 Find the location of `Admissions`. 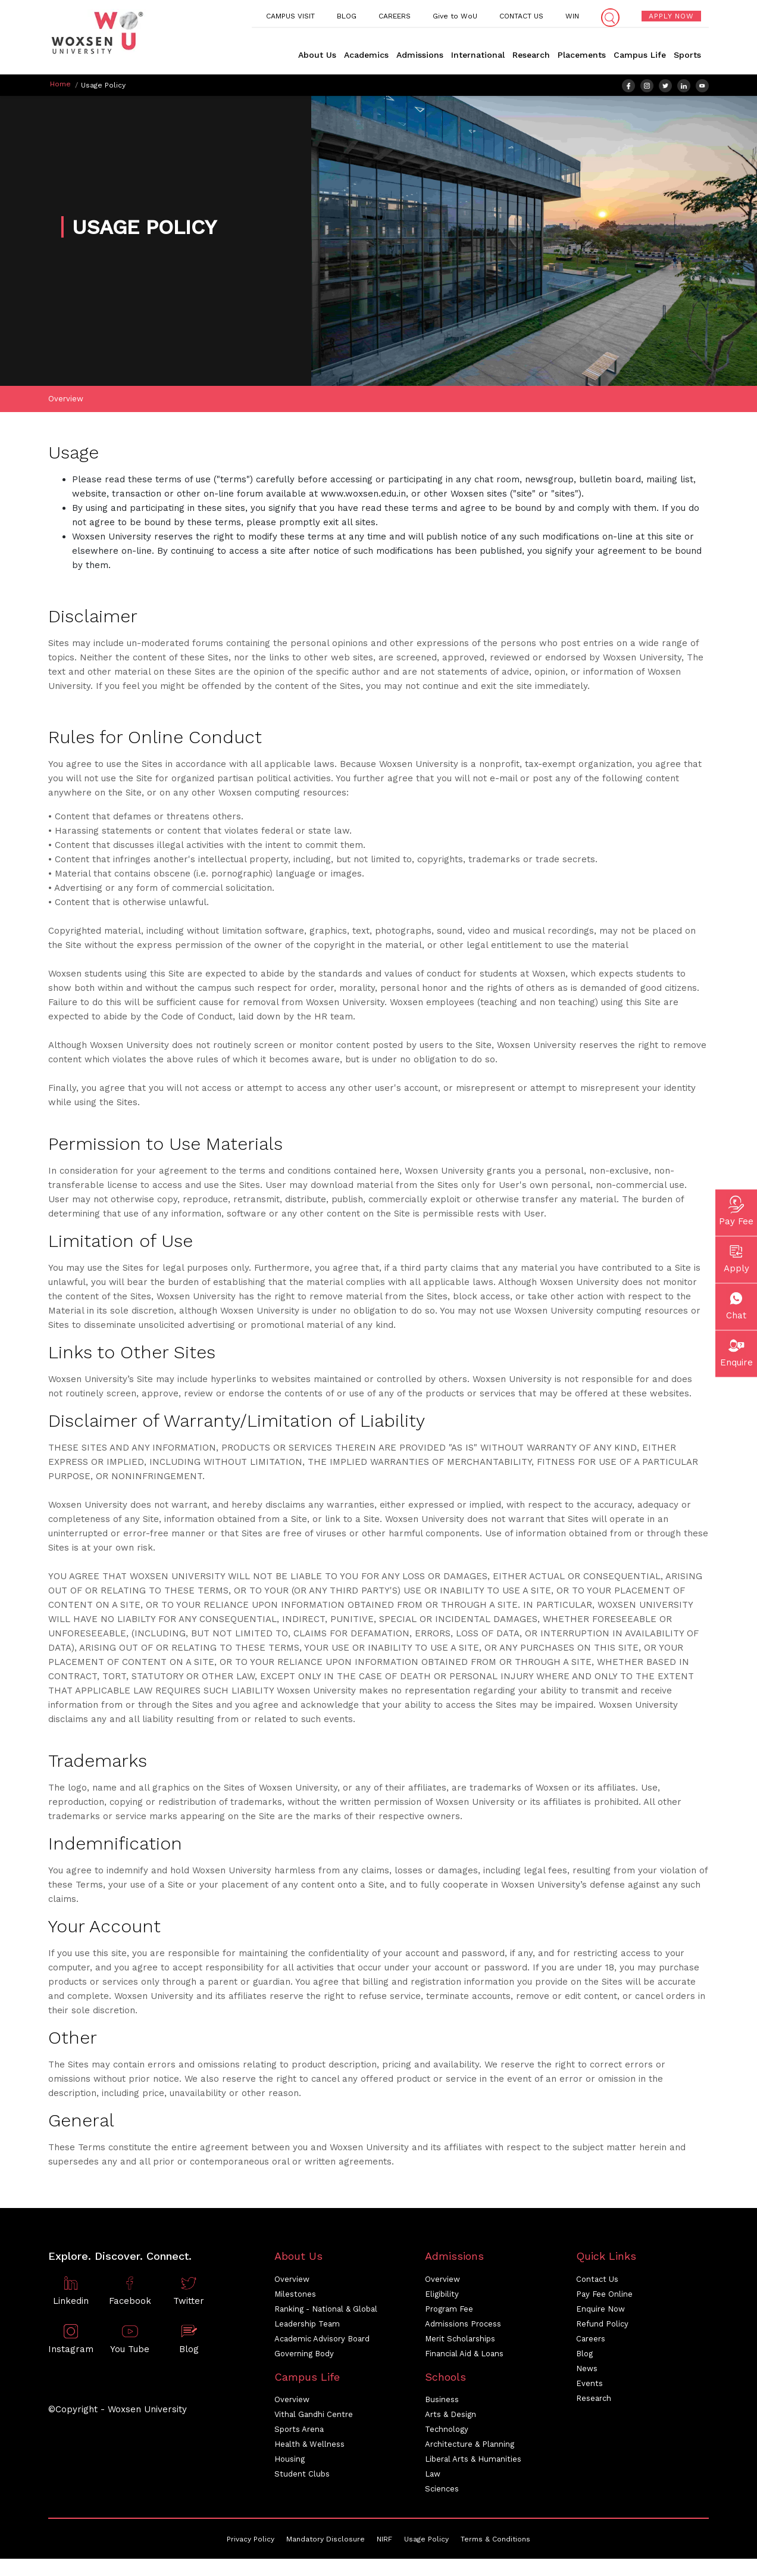

Admissions is located at coordinates (419, 55).